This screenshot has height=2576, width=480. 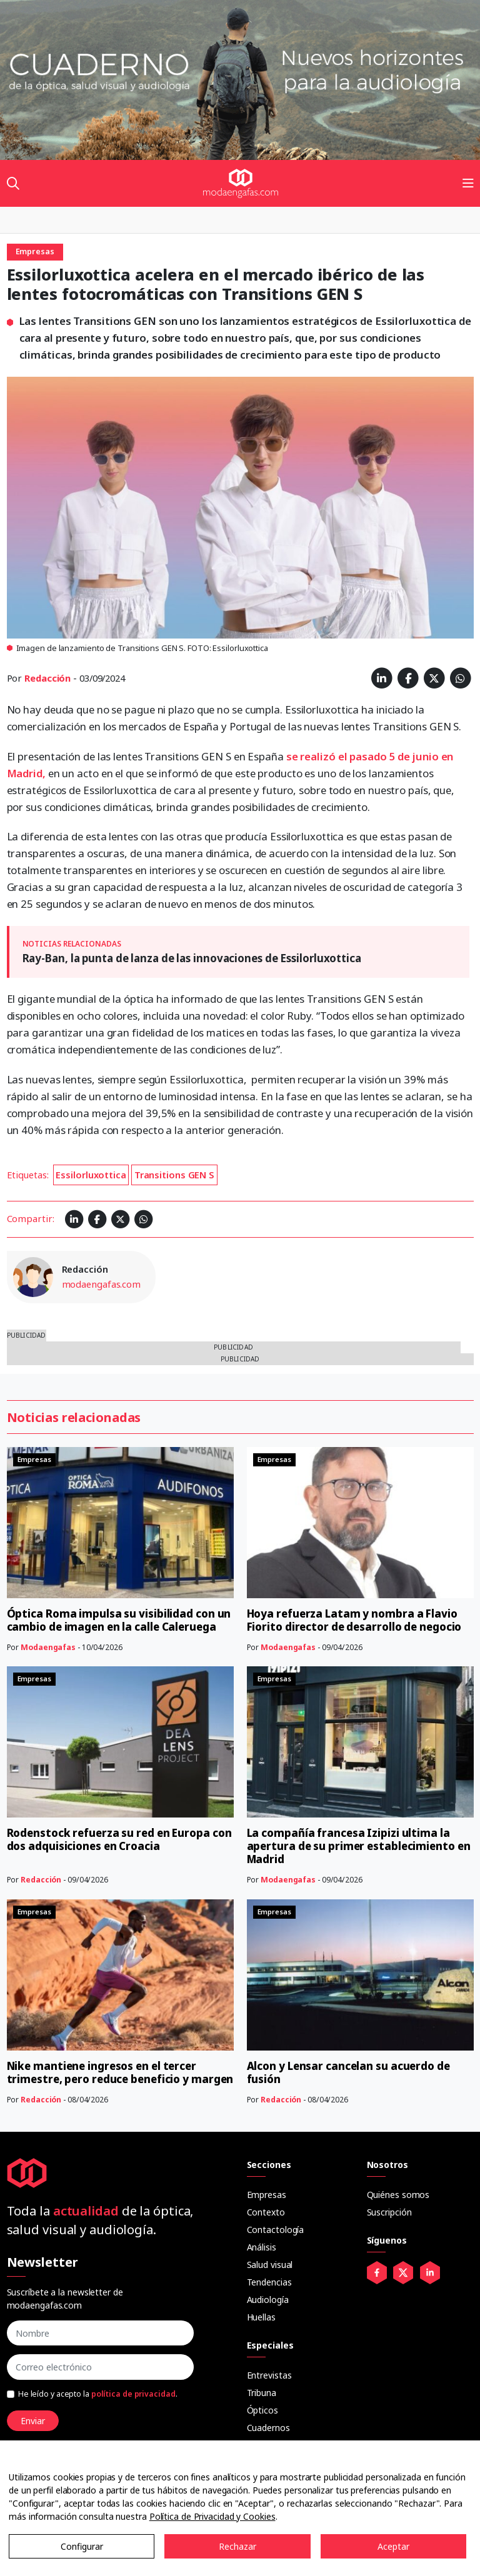 I want to click on La compañía francesa Izipizi ultima la apertura de su primer establecimiento en Madrid, so click(x=359, y=1846).